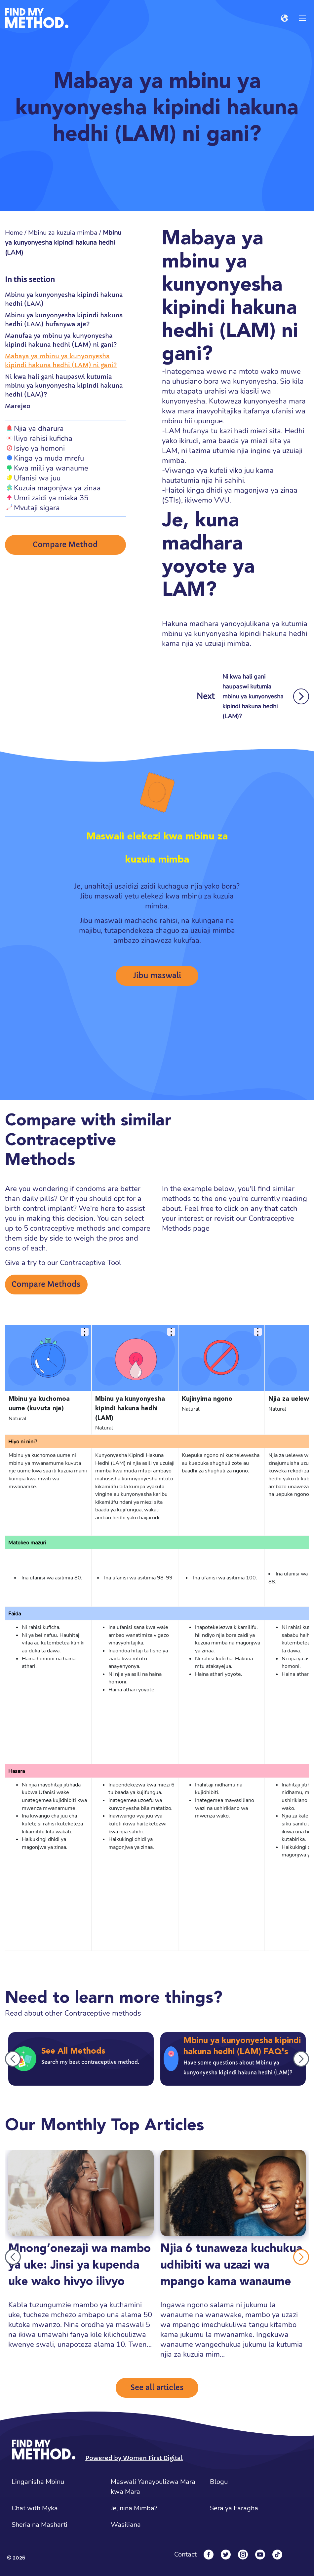 This screenshot has height=2576, width=314. Describe the element at coordinates (157, 975) in the screenshot. I see `Jibu maswali` at that location.